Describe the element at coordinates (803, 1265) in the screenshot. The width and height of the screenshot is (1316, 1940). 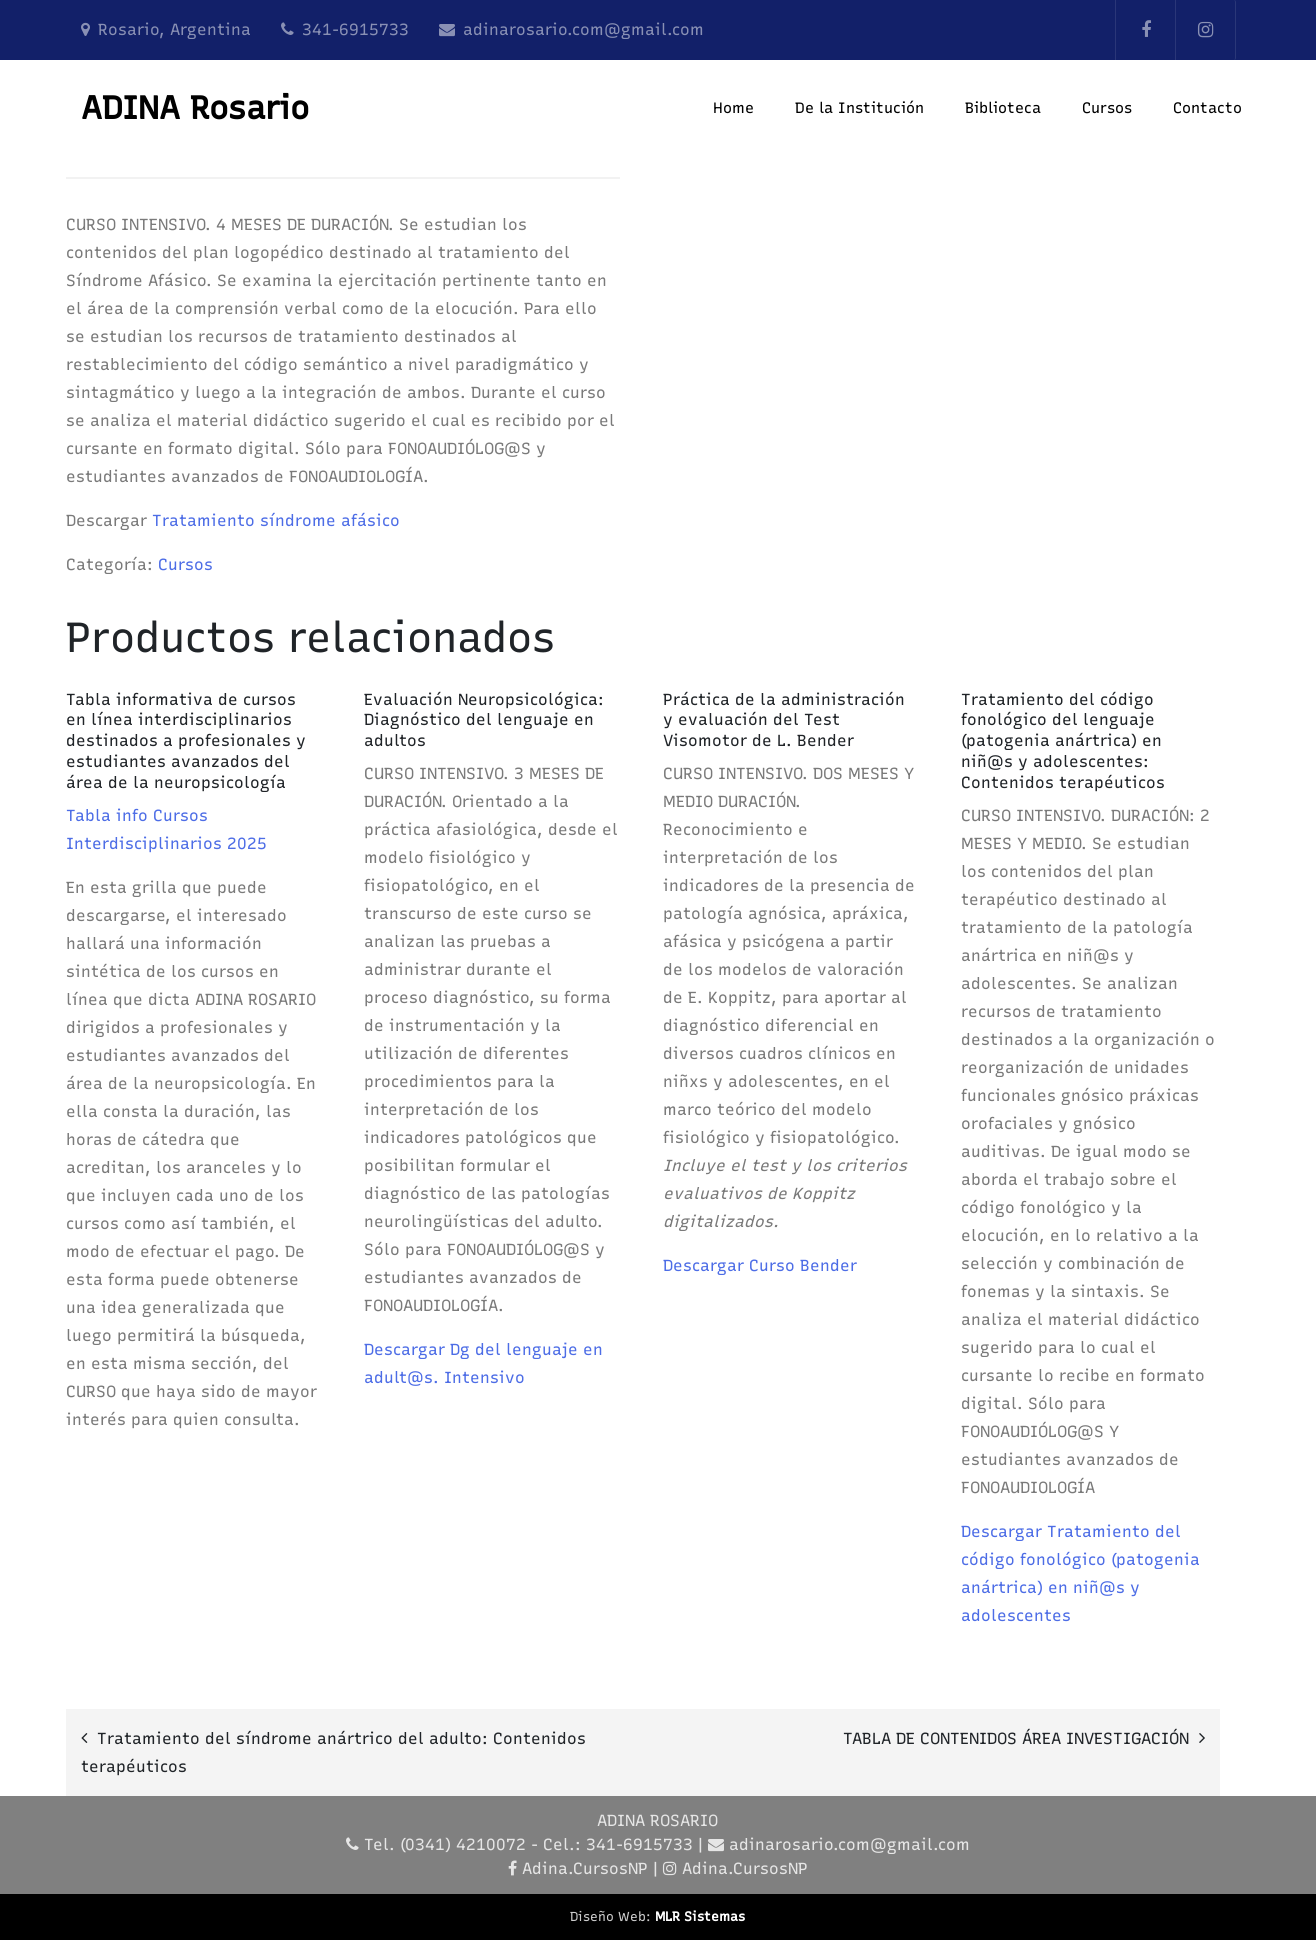
I see `Curso Bender` at that location.